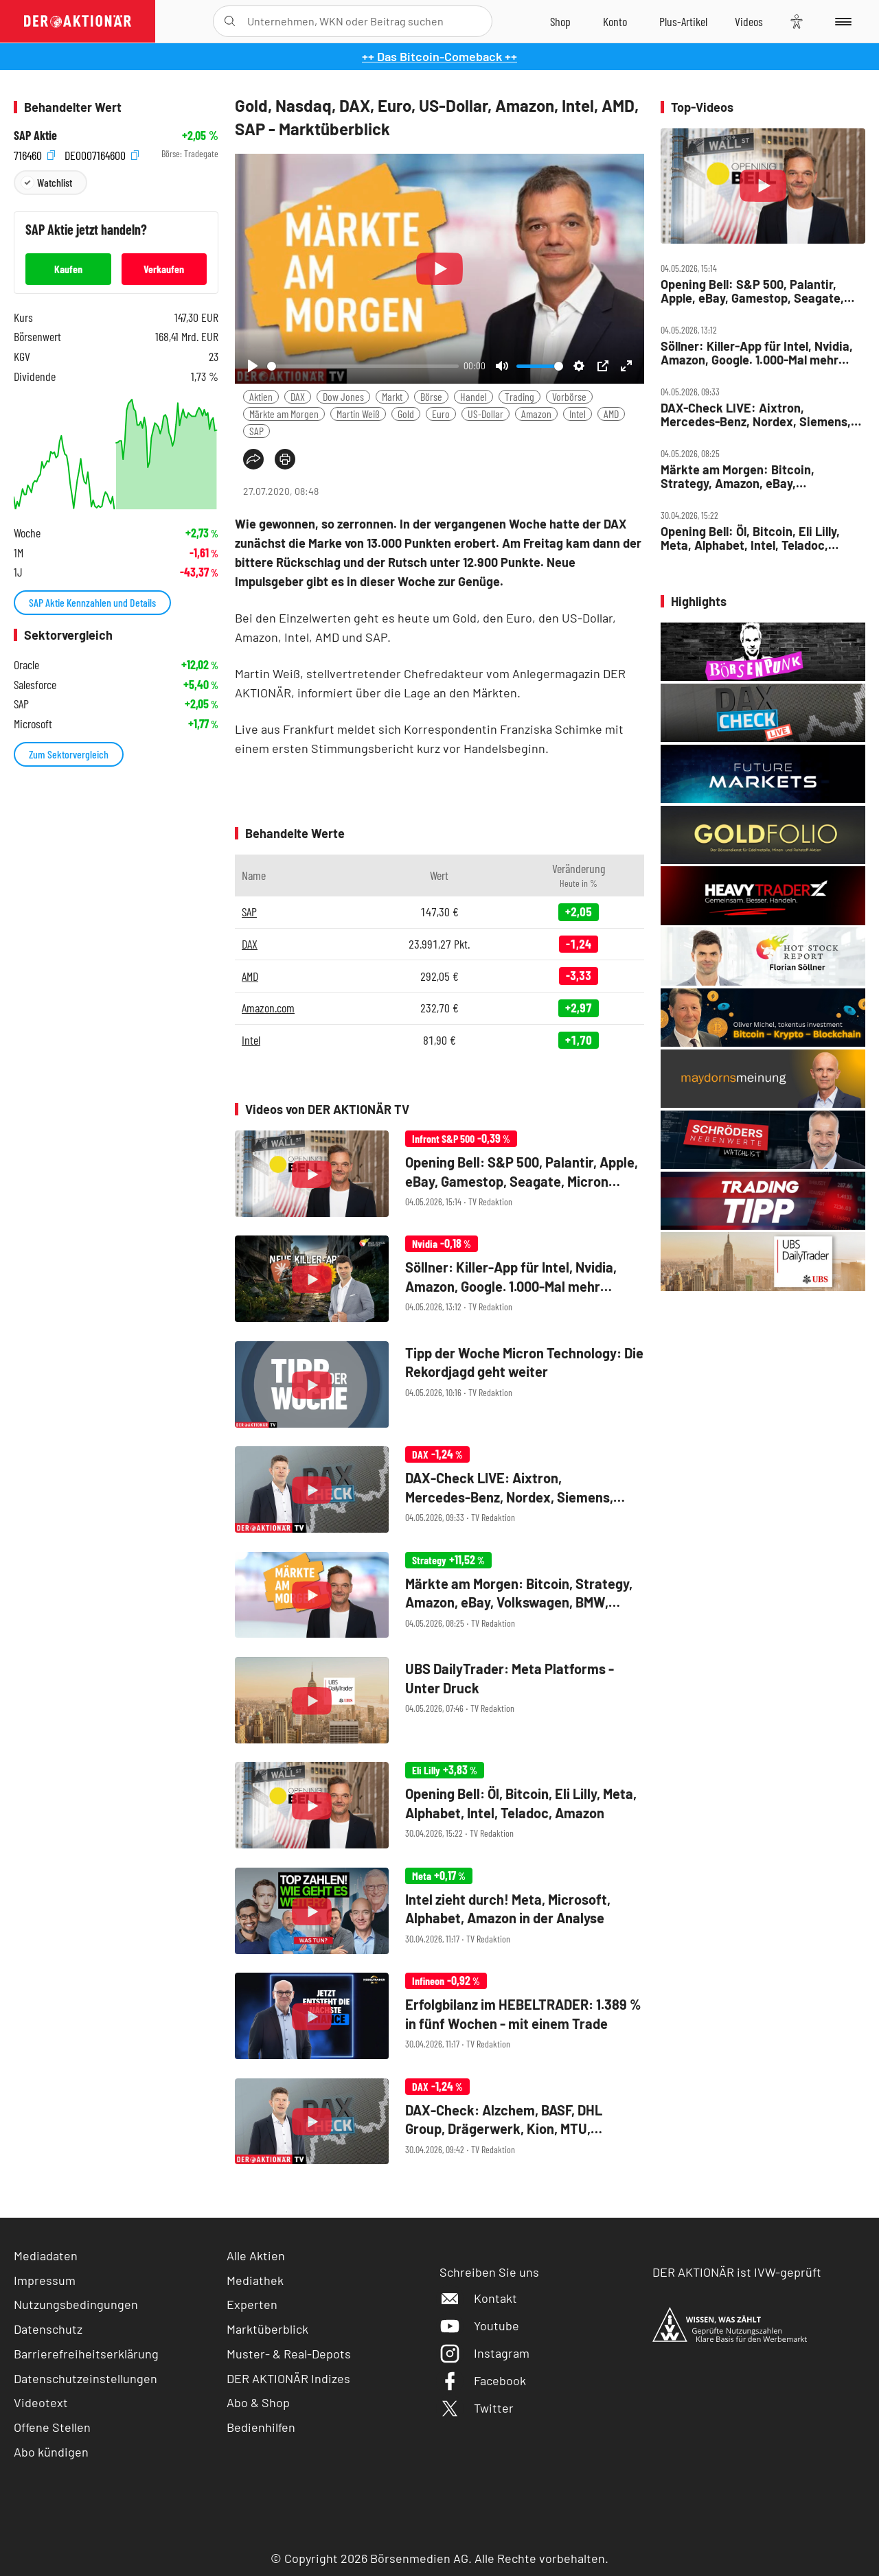 The image size is (879, 2576). Describe the element at coordinates (485, 413) in the screenshot. I see `US-Dollar` at that location.